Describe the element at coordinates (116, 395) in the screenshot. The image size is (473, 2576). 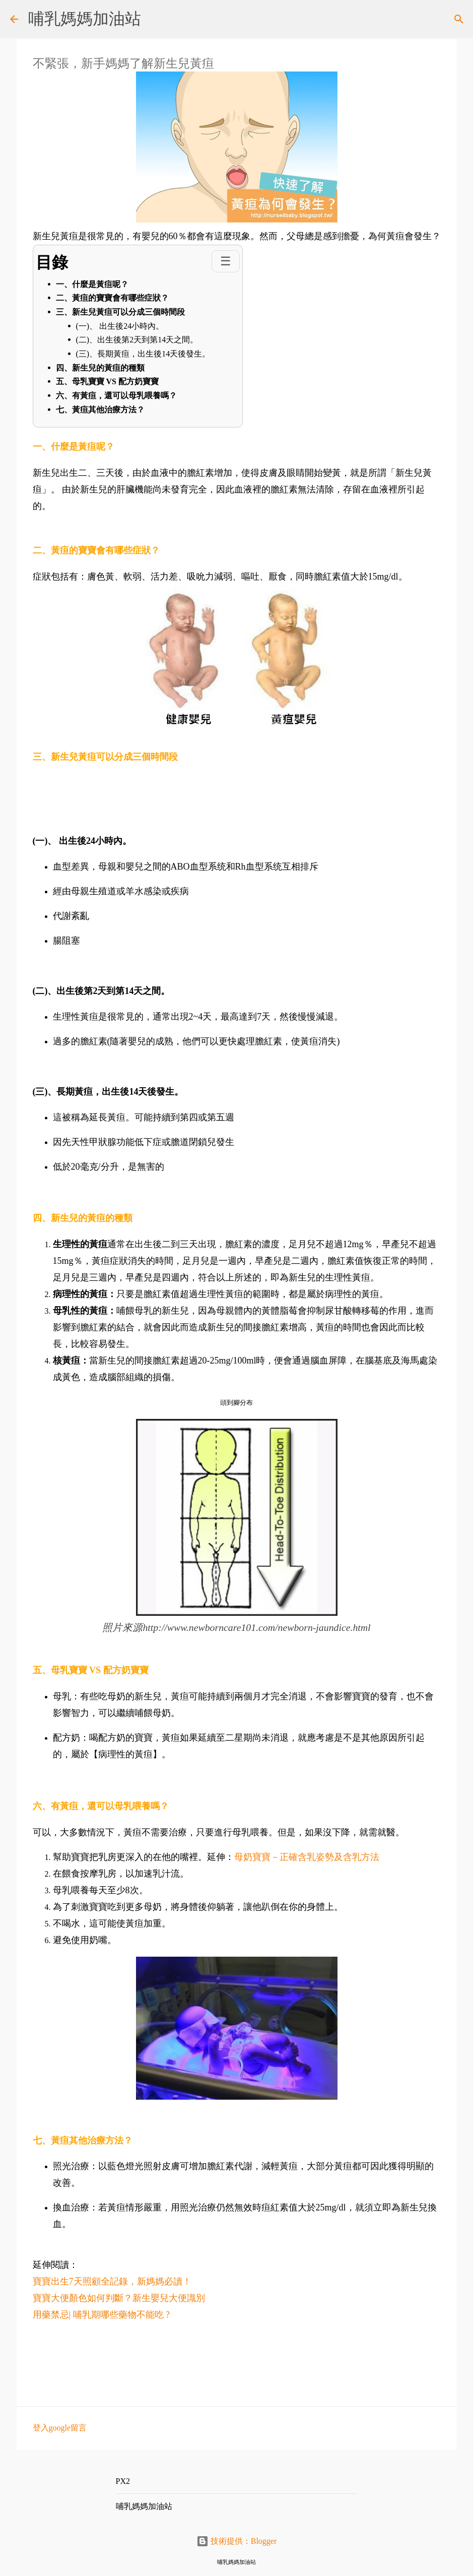
I see `六、有黃疸，還可以母乳喂養嗎？` at that location.